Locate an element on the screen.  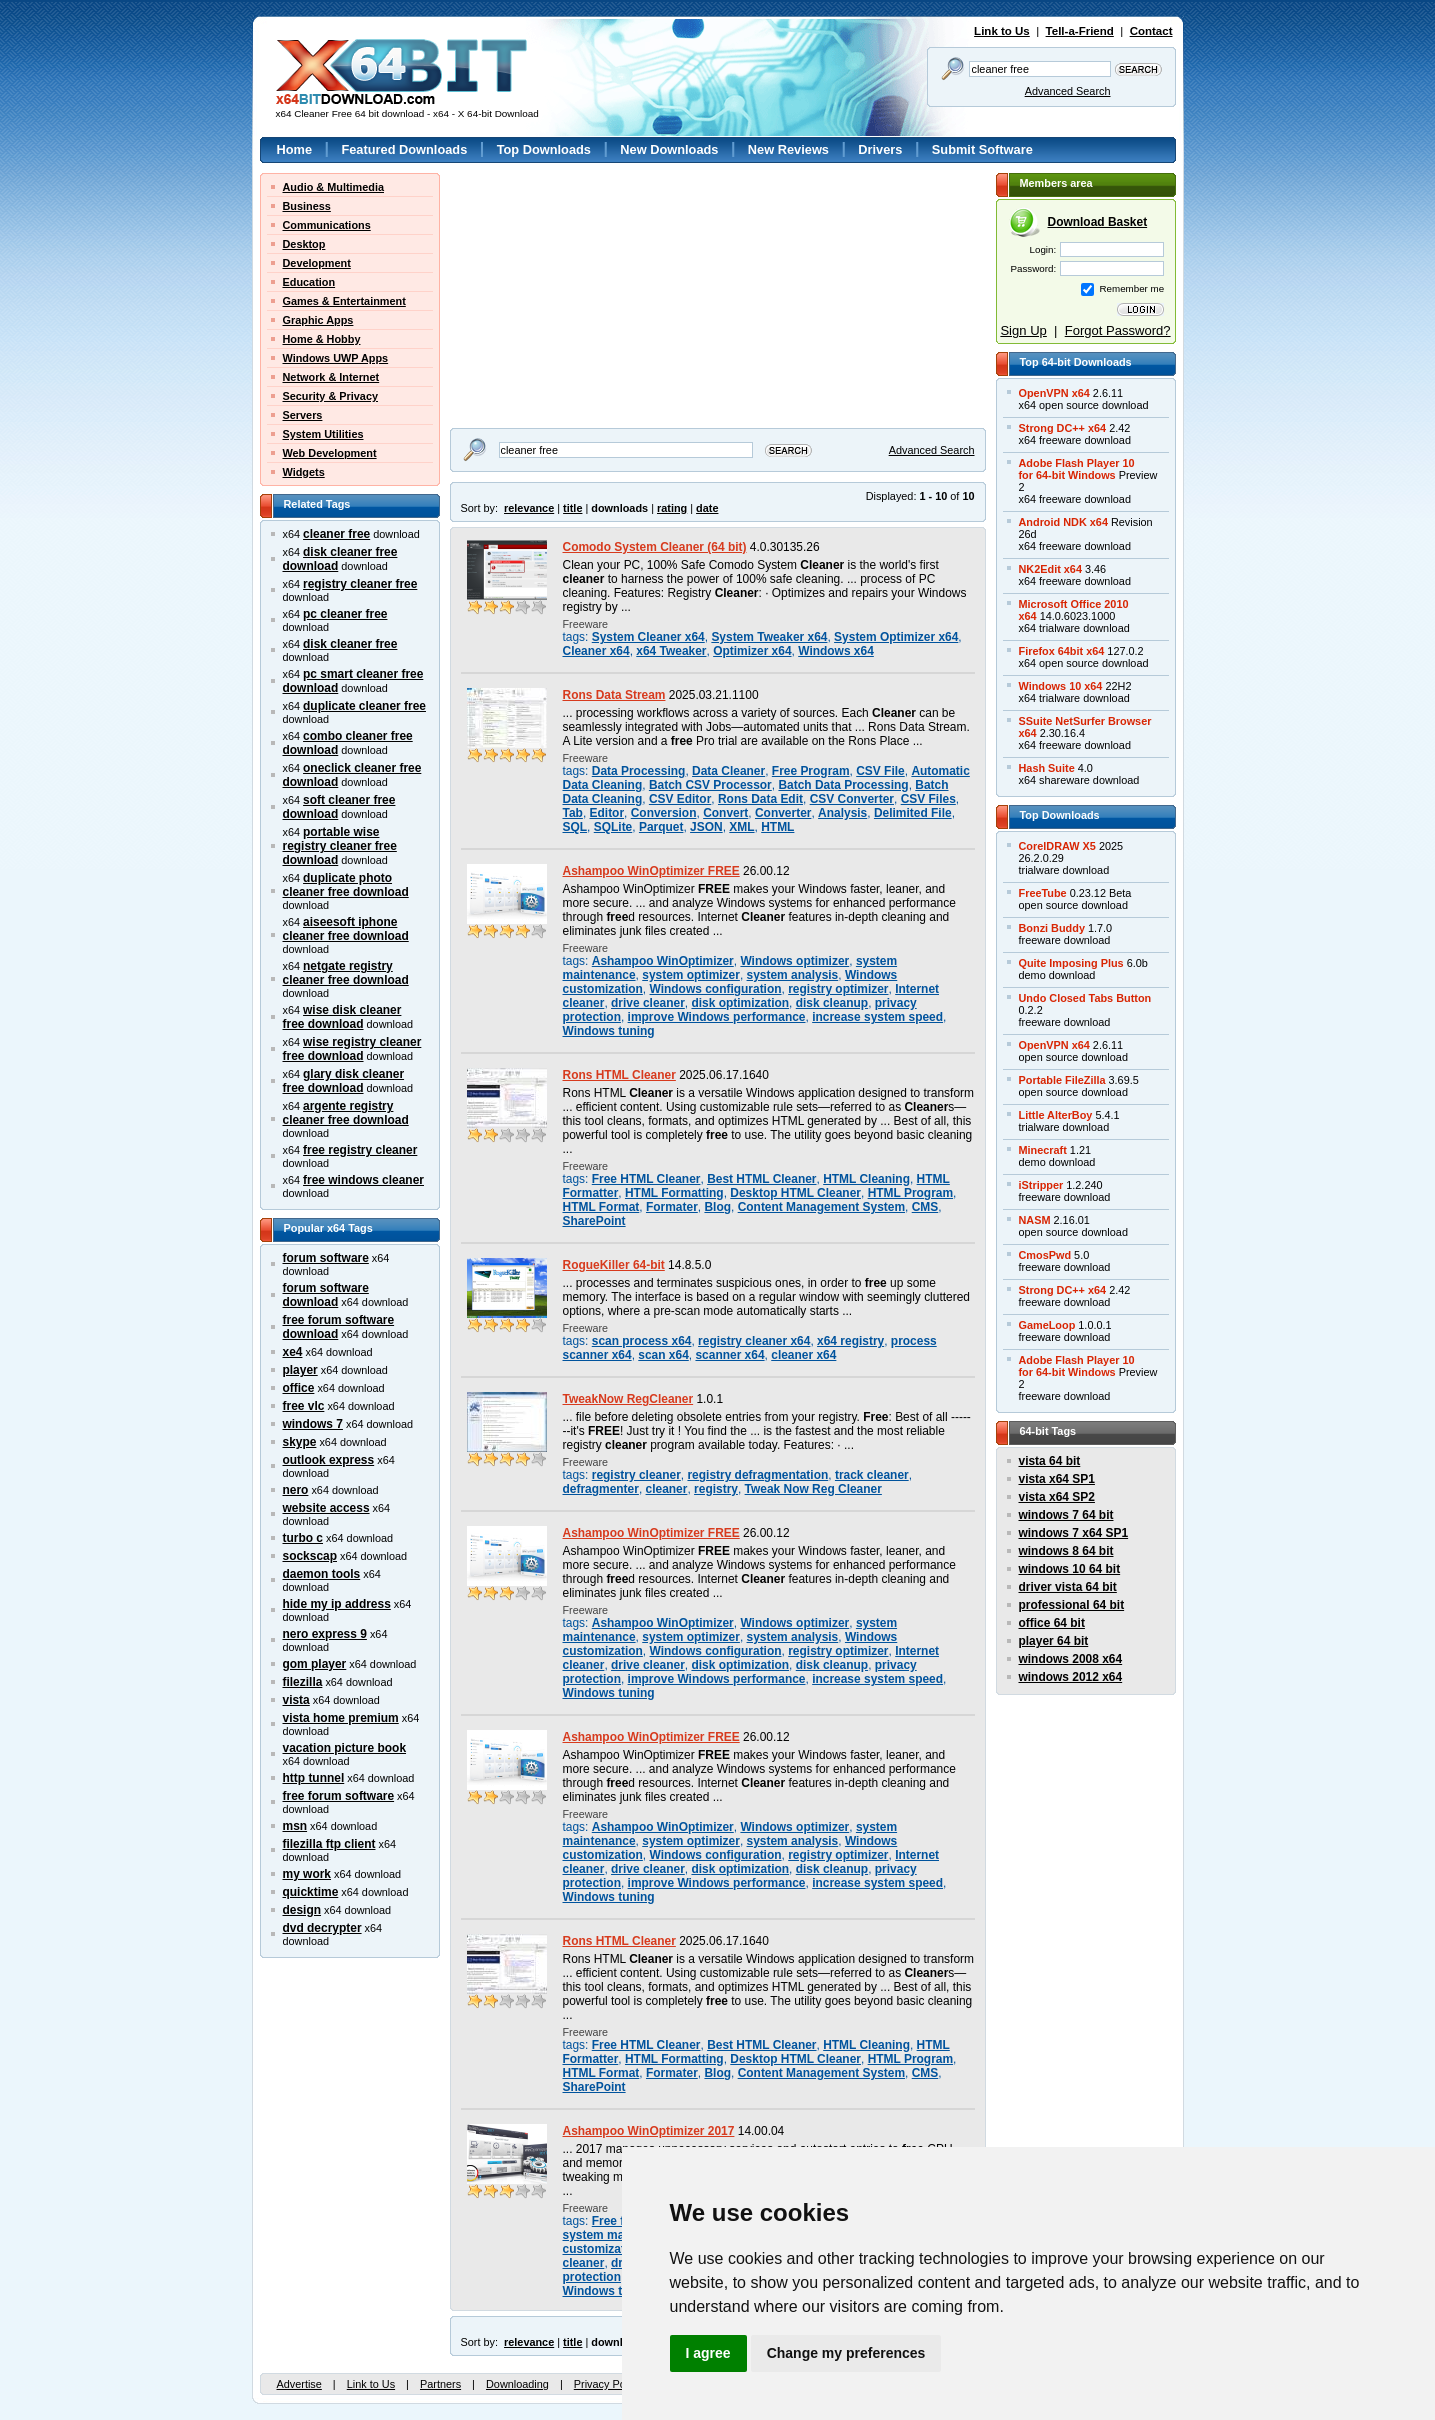
x64 Tweaker is located at coordinates (671, 651).